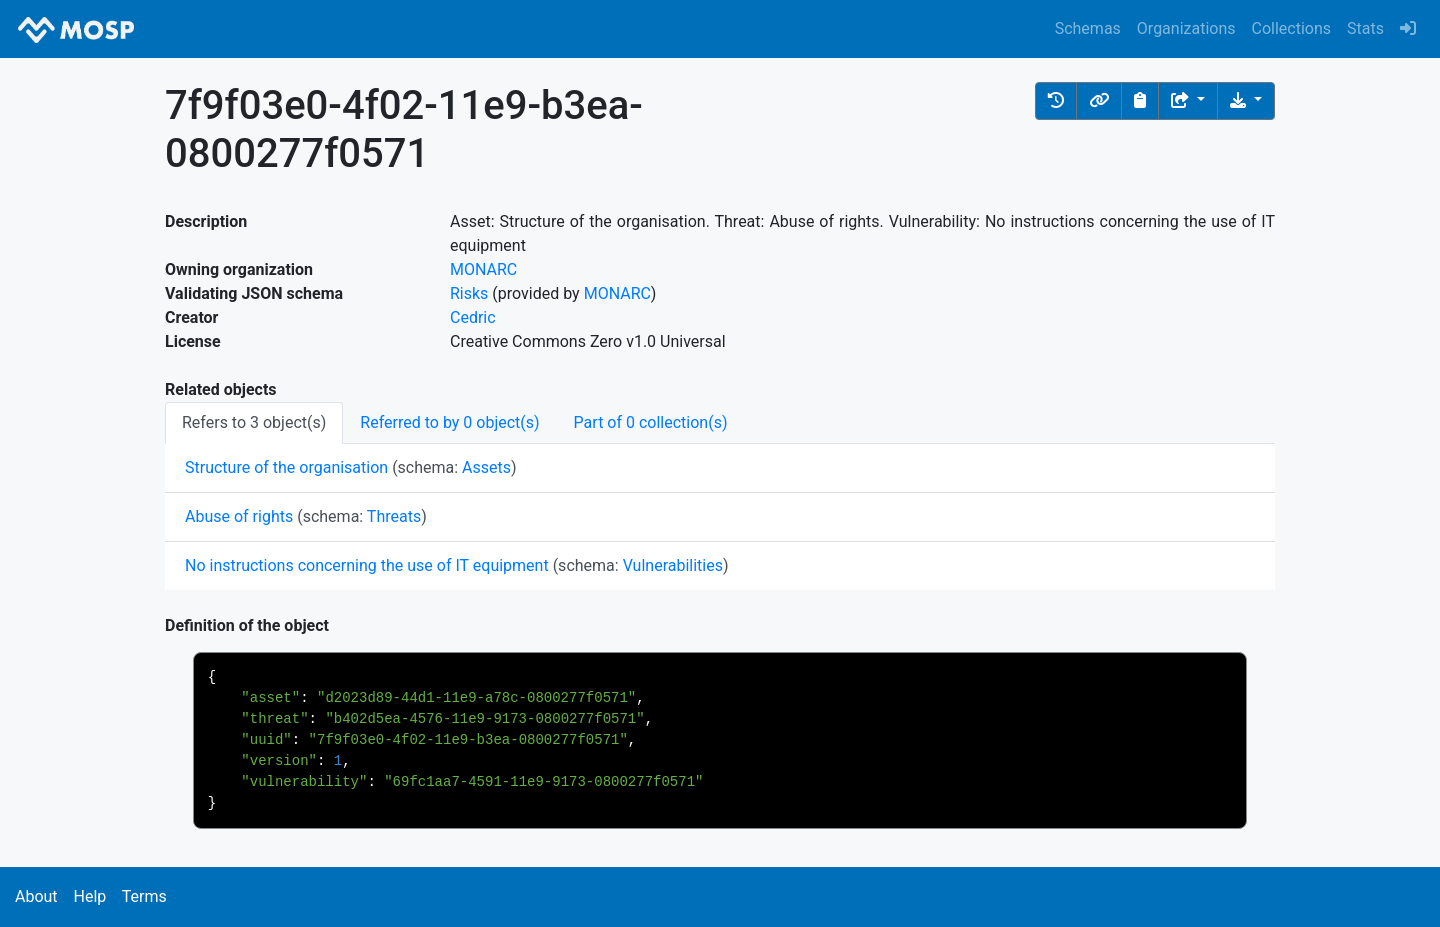 The image size is (1440, 927). What do you see at coordinates (1056, 101) in the screenshot?
I see `[button]` at bounding box center [1056, 101].